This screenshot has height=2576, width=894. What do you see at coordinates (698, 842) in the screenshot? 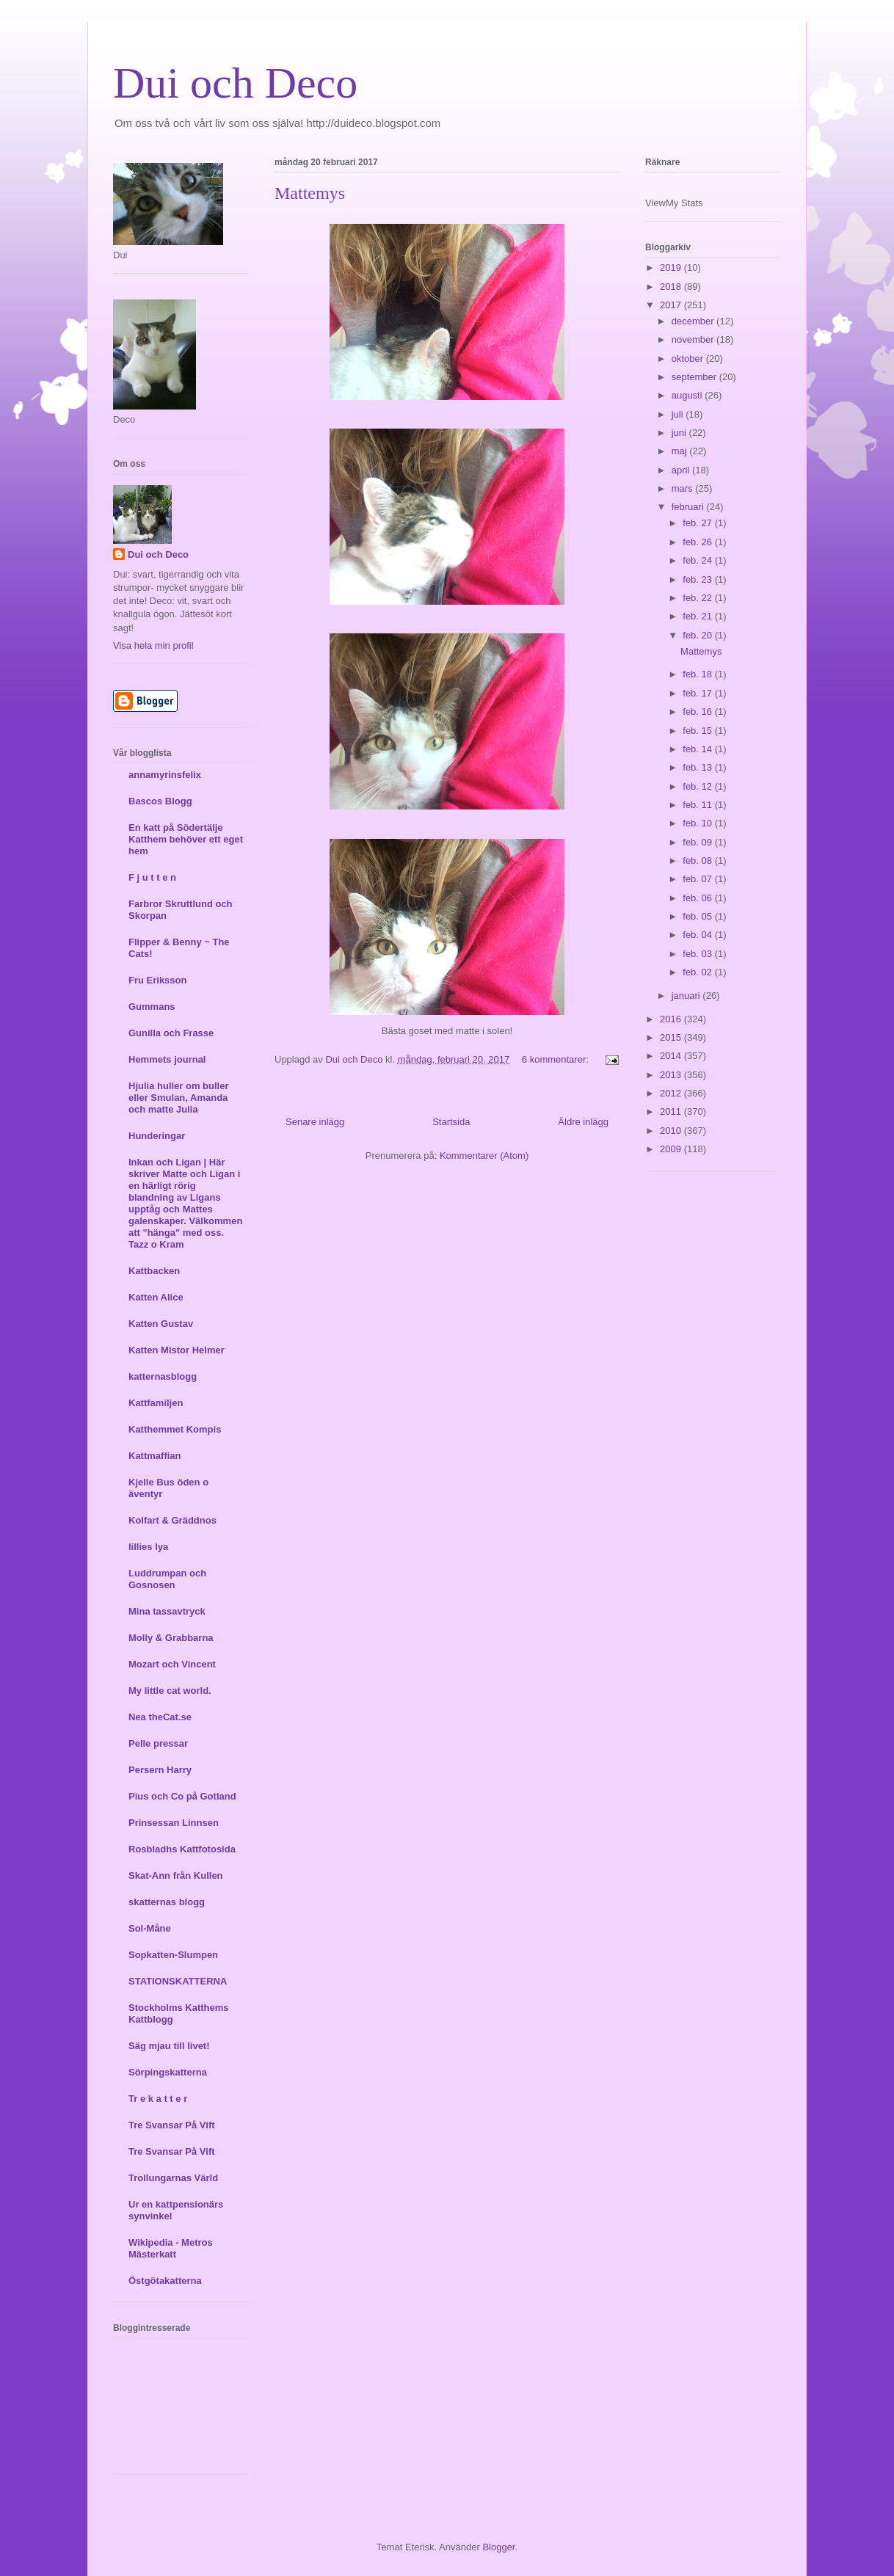
I see `feb. 09` at bounding box center [698, 842].